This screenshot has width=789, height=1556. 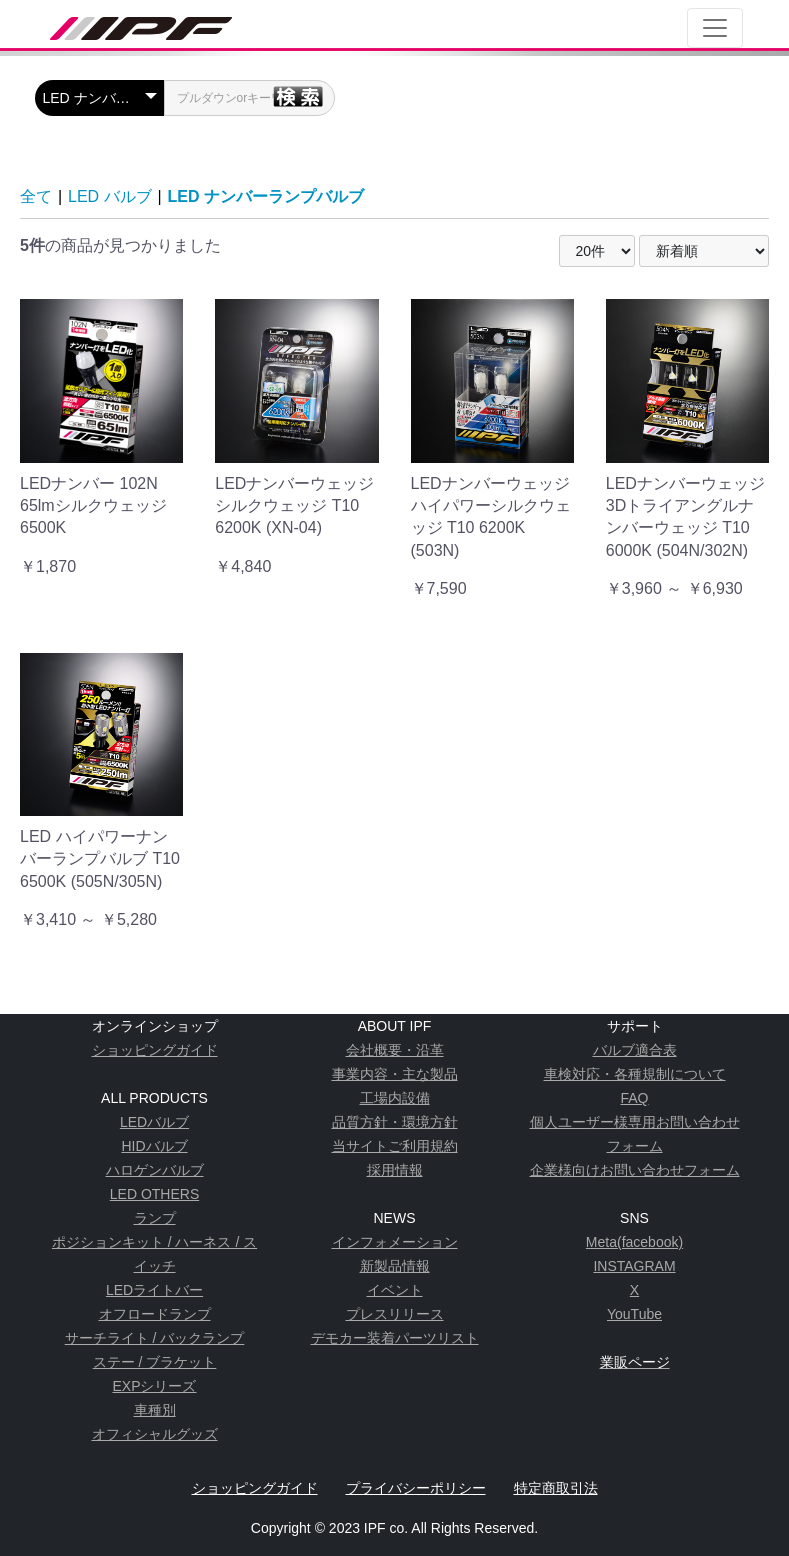 I want to click on プレスリリース, so click(x=395, y=1314).